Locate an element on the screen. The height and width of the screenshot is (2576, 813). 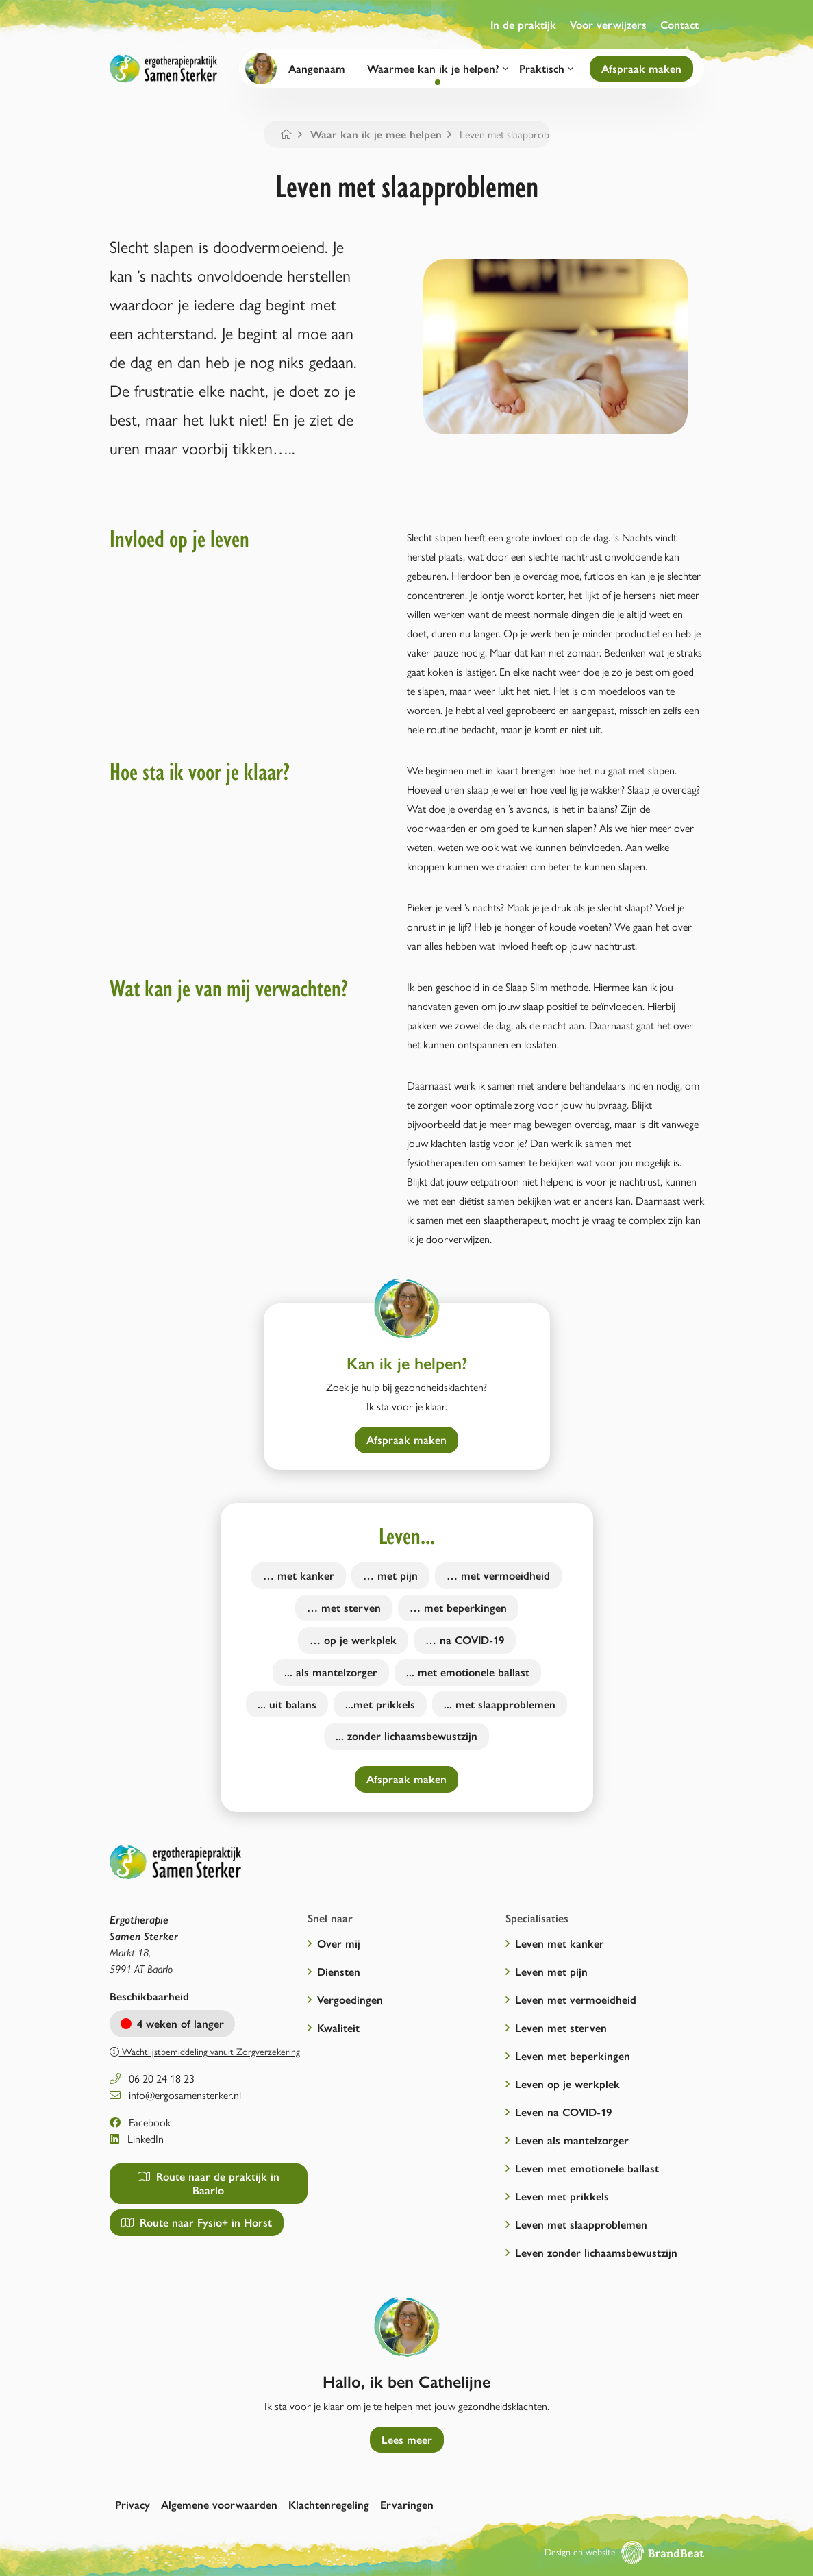
… met beperkingen is located at coordinates (458, 1607).